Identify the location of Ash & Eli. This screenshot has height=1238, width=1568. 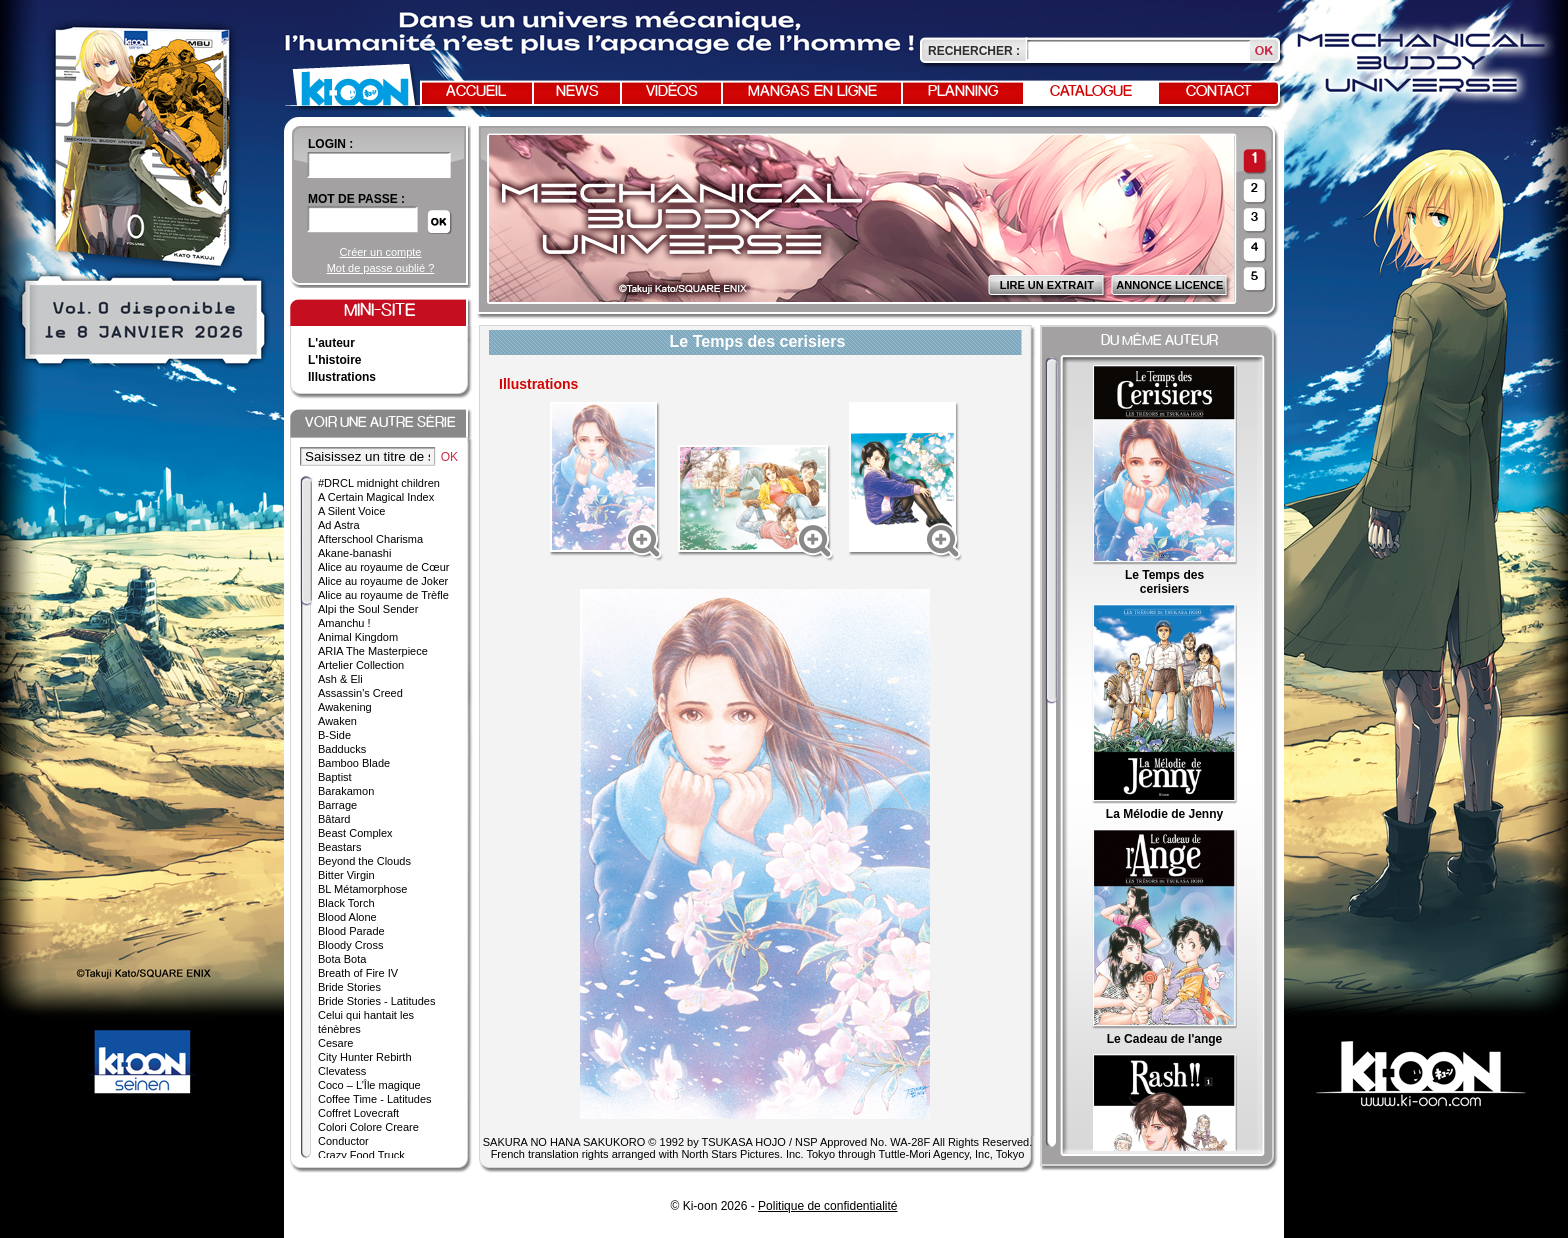
(340, 679).